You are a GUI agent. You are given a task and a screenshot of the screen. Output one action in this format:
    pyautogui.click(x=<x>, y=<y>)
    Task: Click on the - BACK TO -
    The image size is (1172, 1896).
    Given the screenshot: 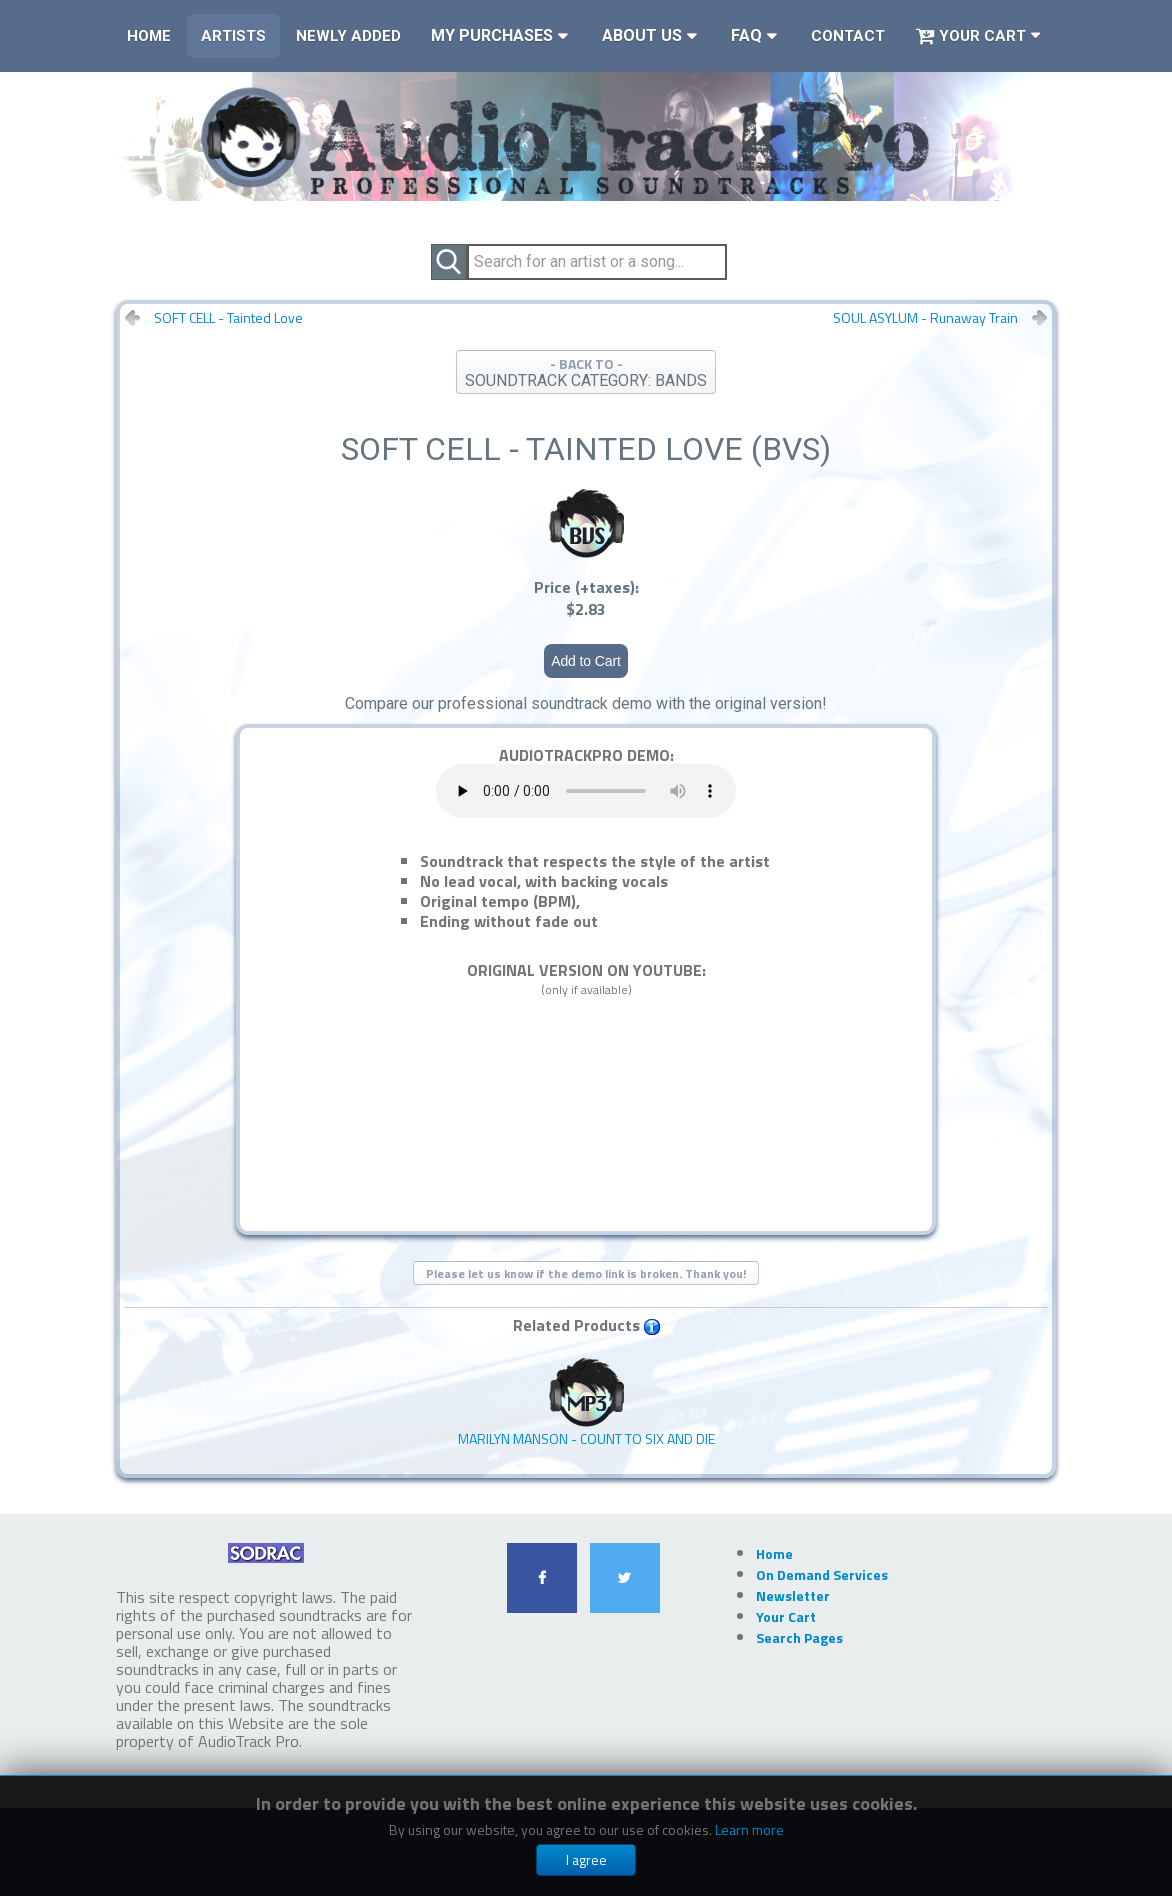 What is the action you would take?
    pyautogui.click(x=586, y=371)
    